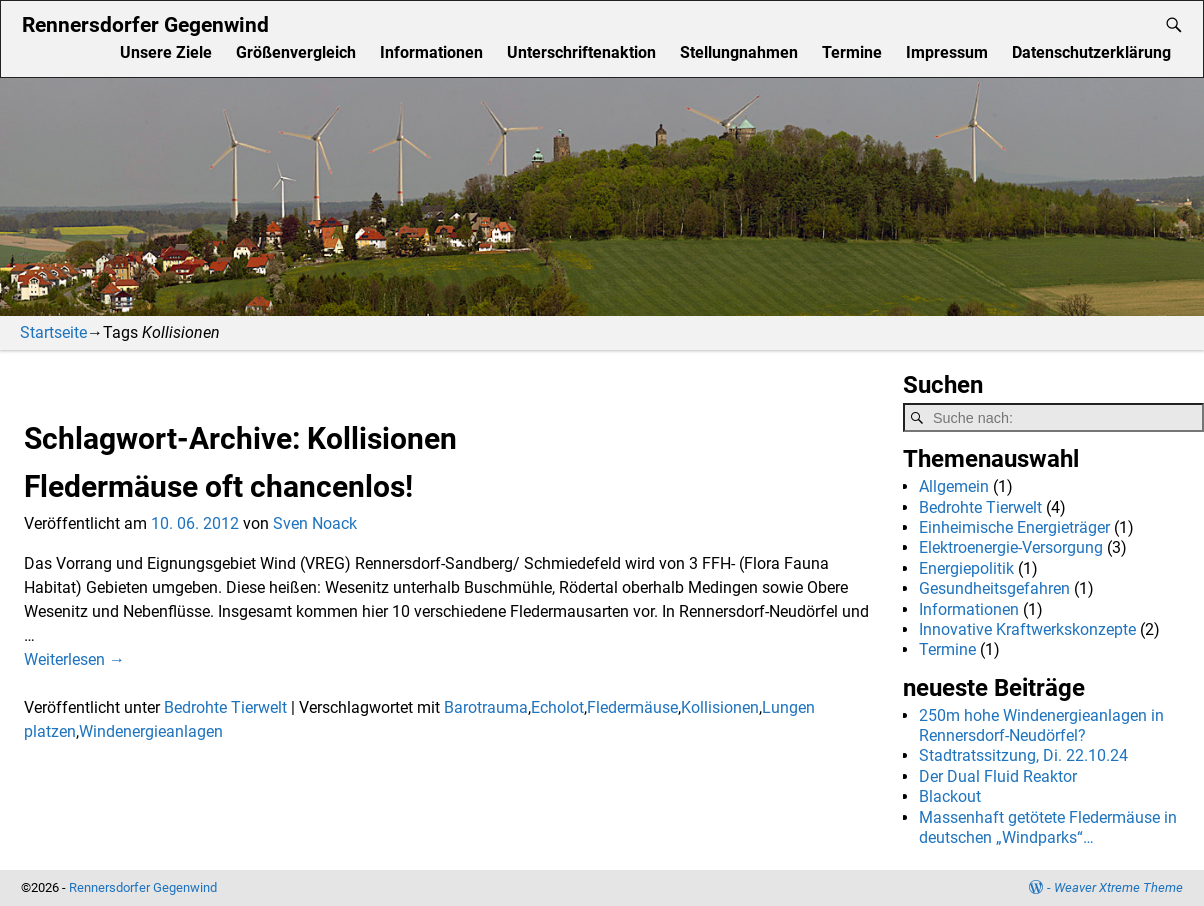 Image resolution: width=1204 pixels, height=906 pixels. I want to click on Informationen, so click(431, 52).